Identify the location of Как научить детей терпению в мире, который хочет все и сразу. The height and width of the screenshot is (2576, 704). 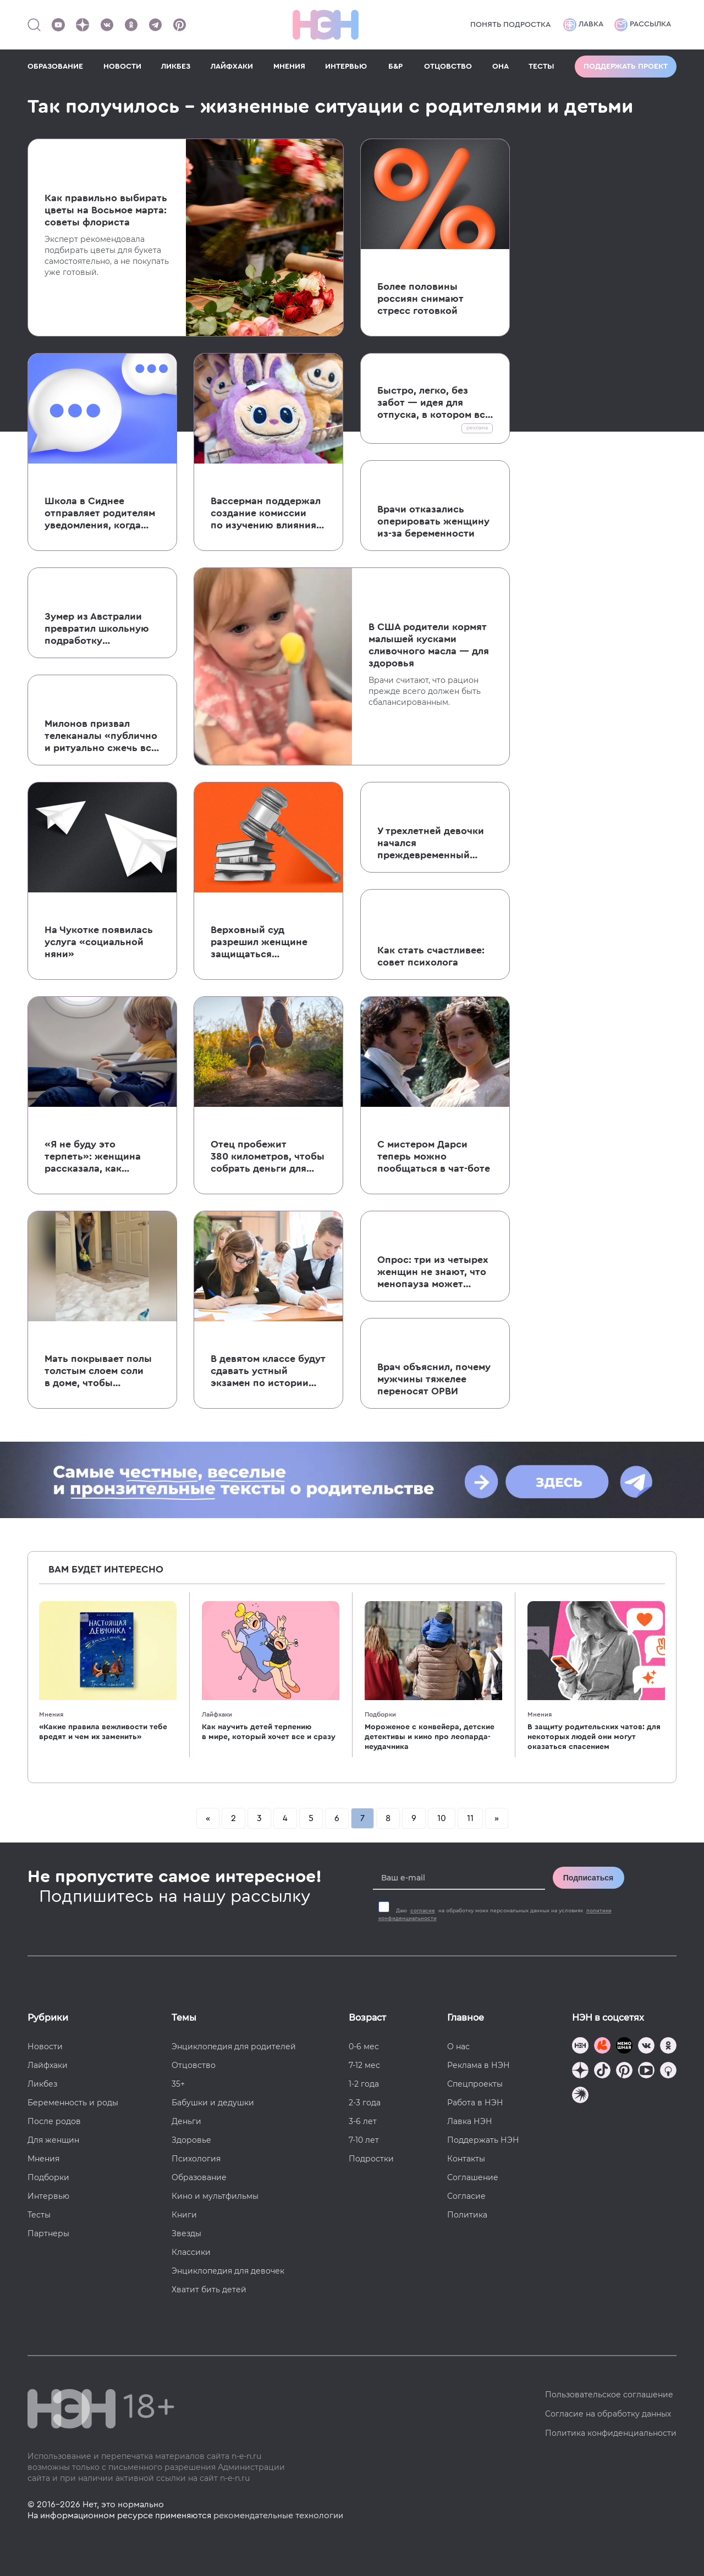
(269, 1732).